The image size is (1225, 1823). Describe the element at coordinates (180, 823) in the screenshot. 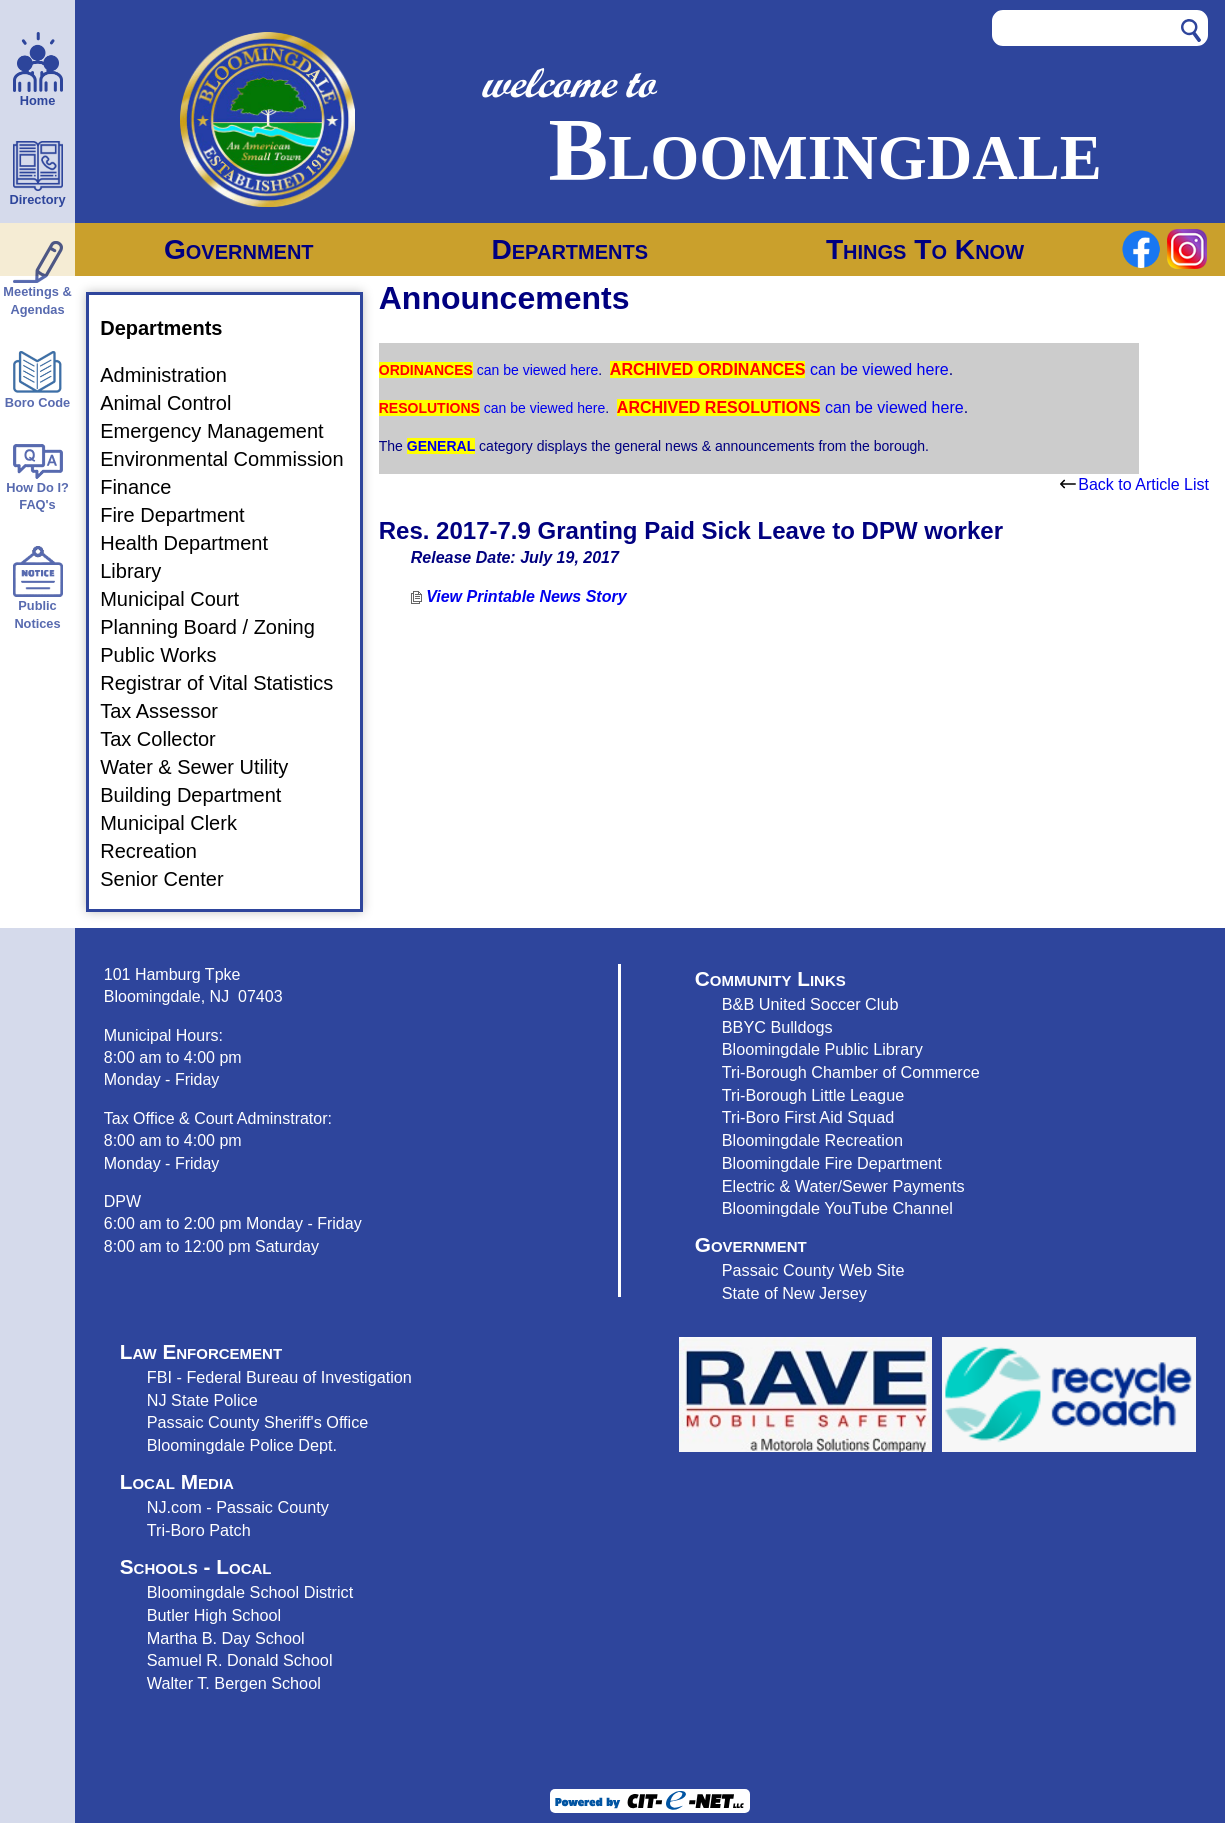

I see `Municipal Clerk` at that location.